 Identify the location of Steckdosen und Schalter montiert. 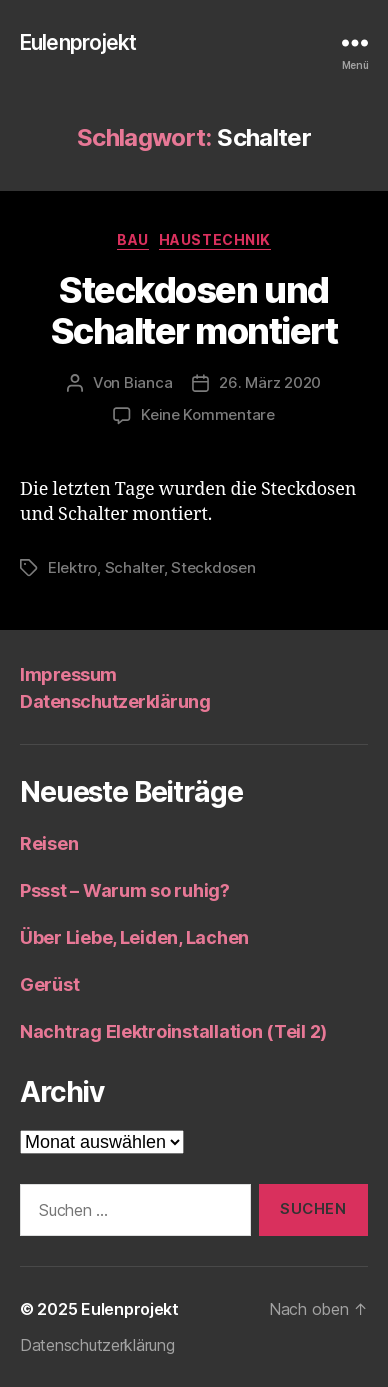
(194, 310).